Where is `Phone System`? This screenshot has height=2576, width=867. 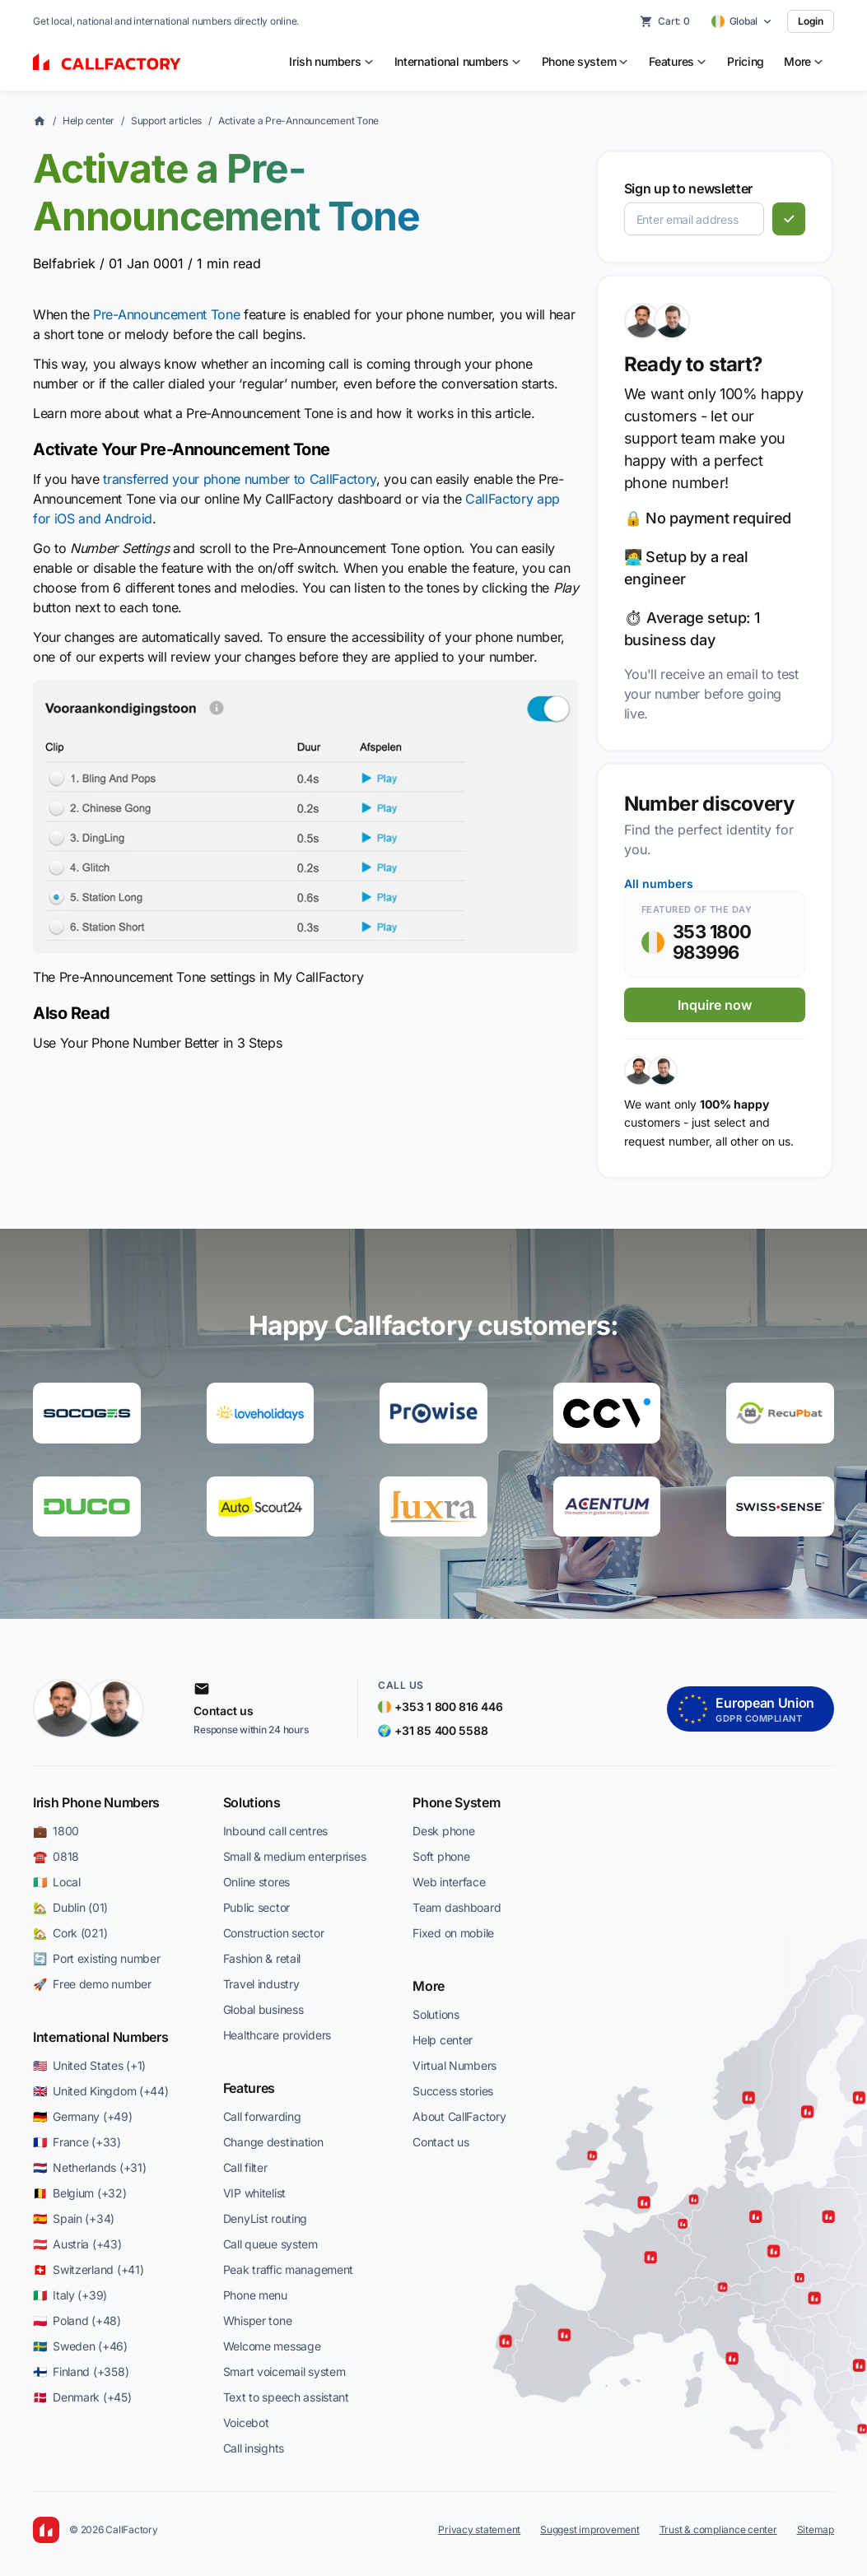
Phone System is located at coordinates (456, 1802).